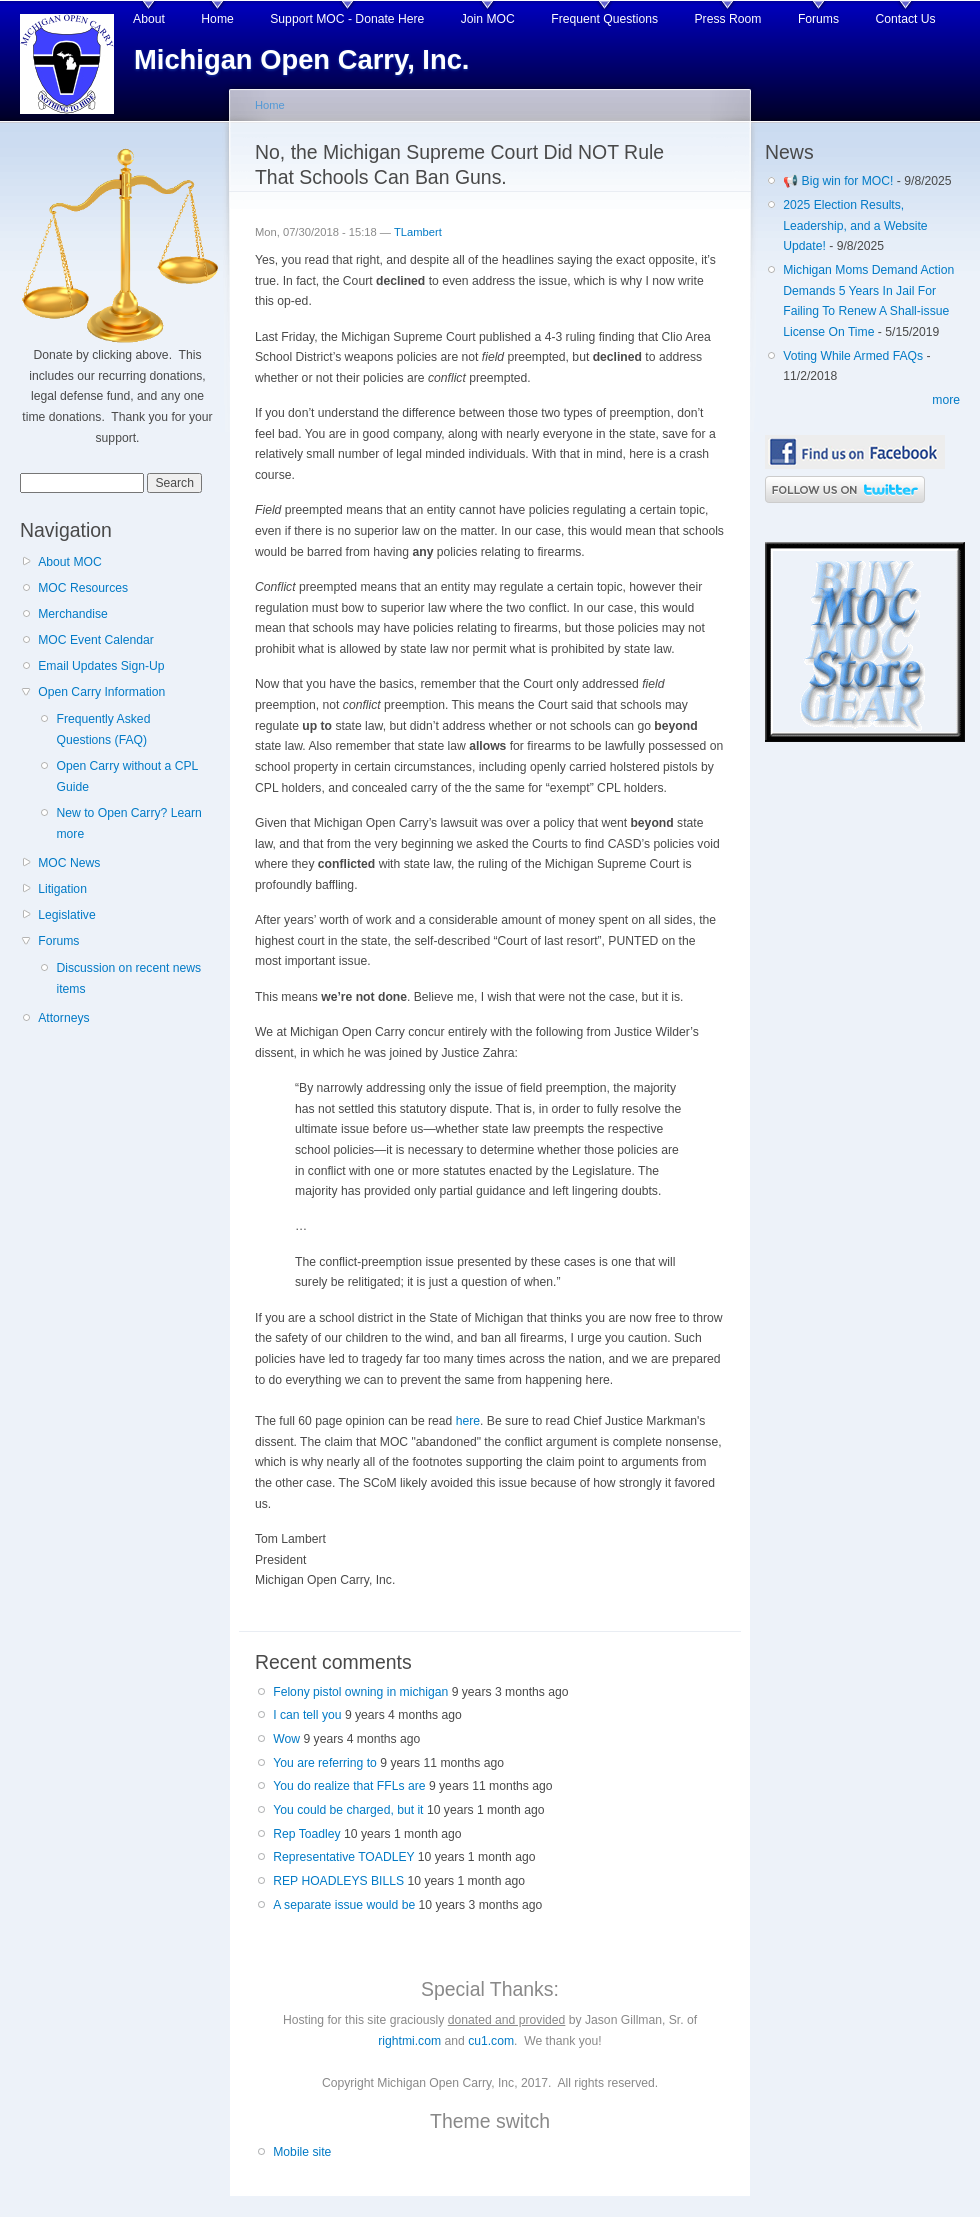 The height and width of the screenshot is (2217, 980). What do you see at coordinates (70, 562) in the screenshot?
I see `About MOC` at bounding box center [70, 562].